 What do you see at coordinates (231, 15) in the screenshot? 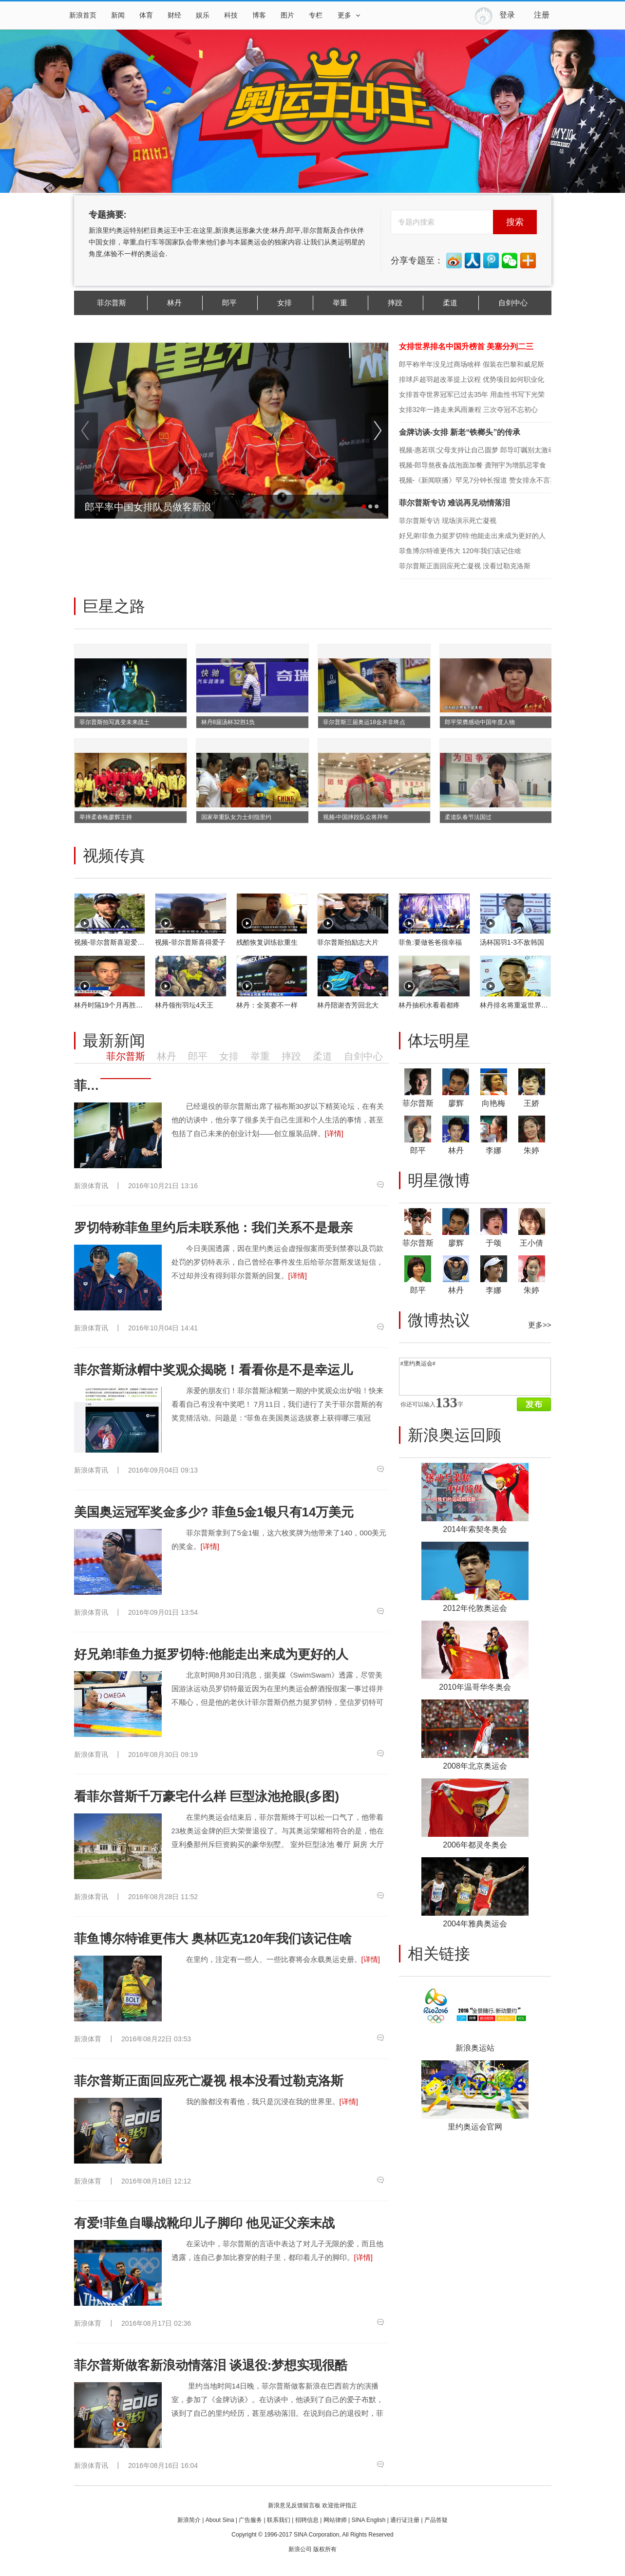
I see `科技` at bounding box center [231, 15].